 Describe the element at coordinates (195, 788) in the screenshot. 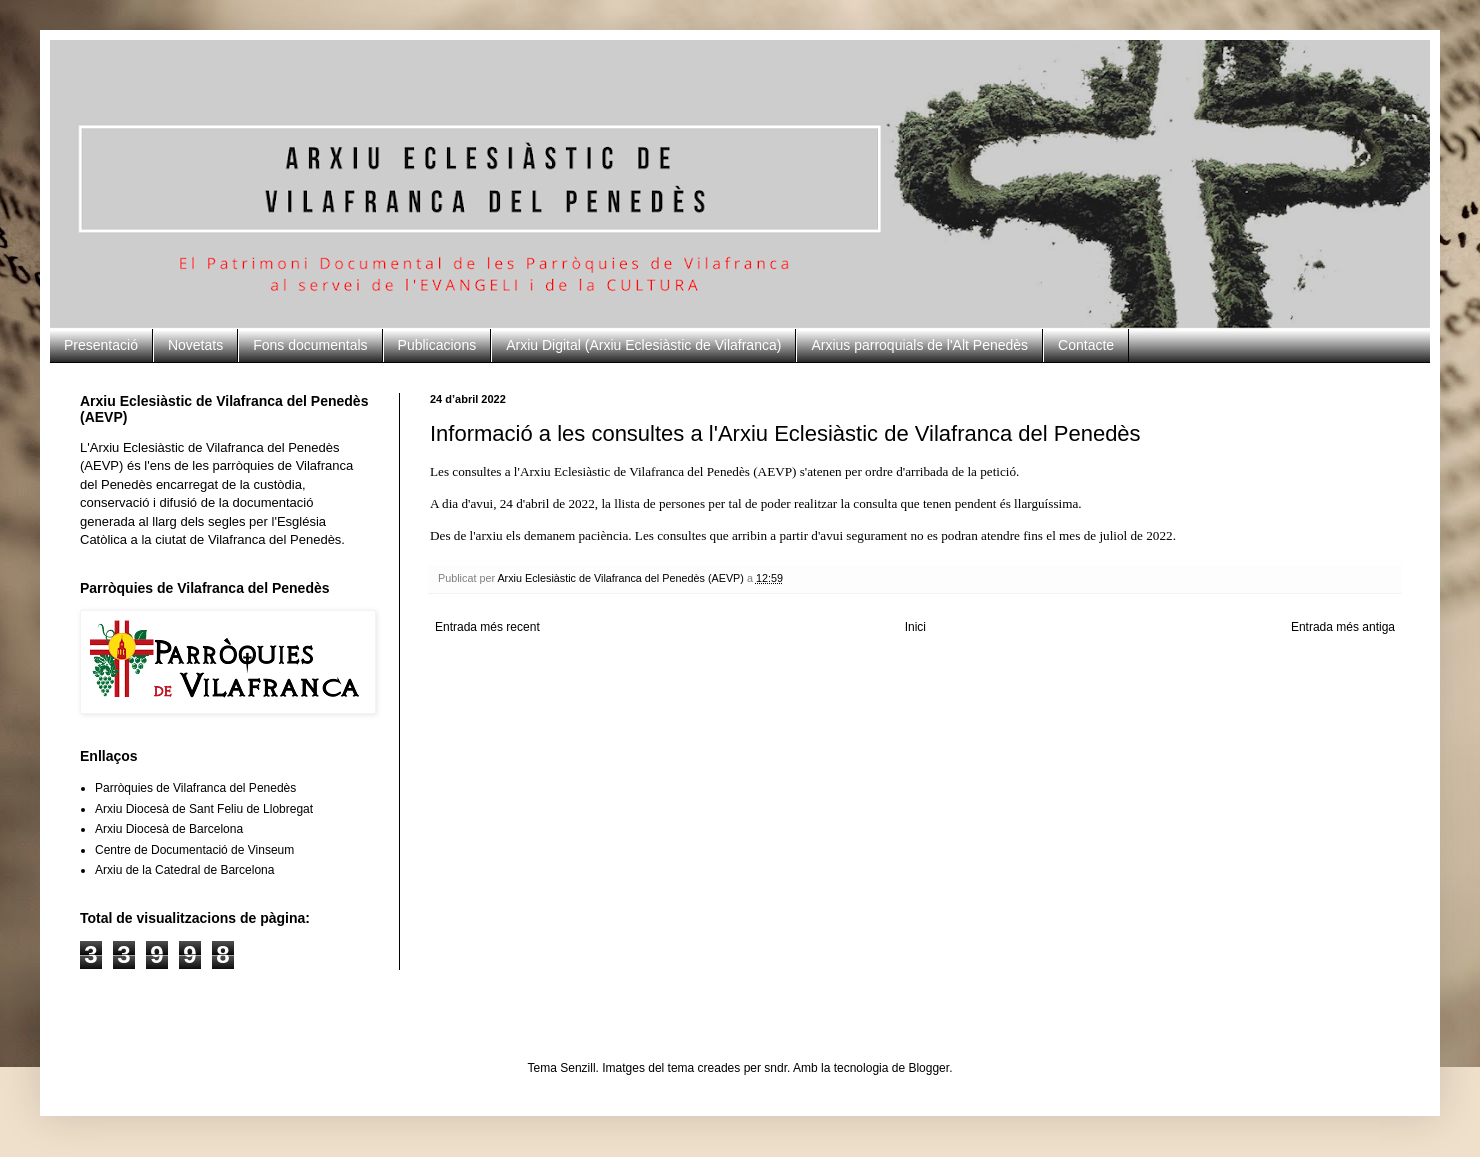

I see `Parròquies de Vilafranca del Penedès` at that location.